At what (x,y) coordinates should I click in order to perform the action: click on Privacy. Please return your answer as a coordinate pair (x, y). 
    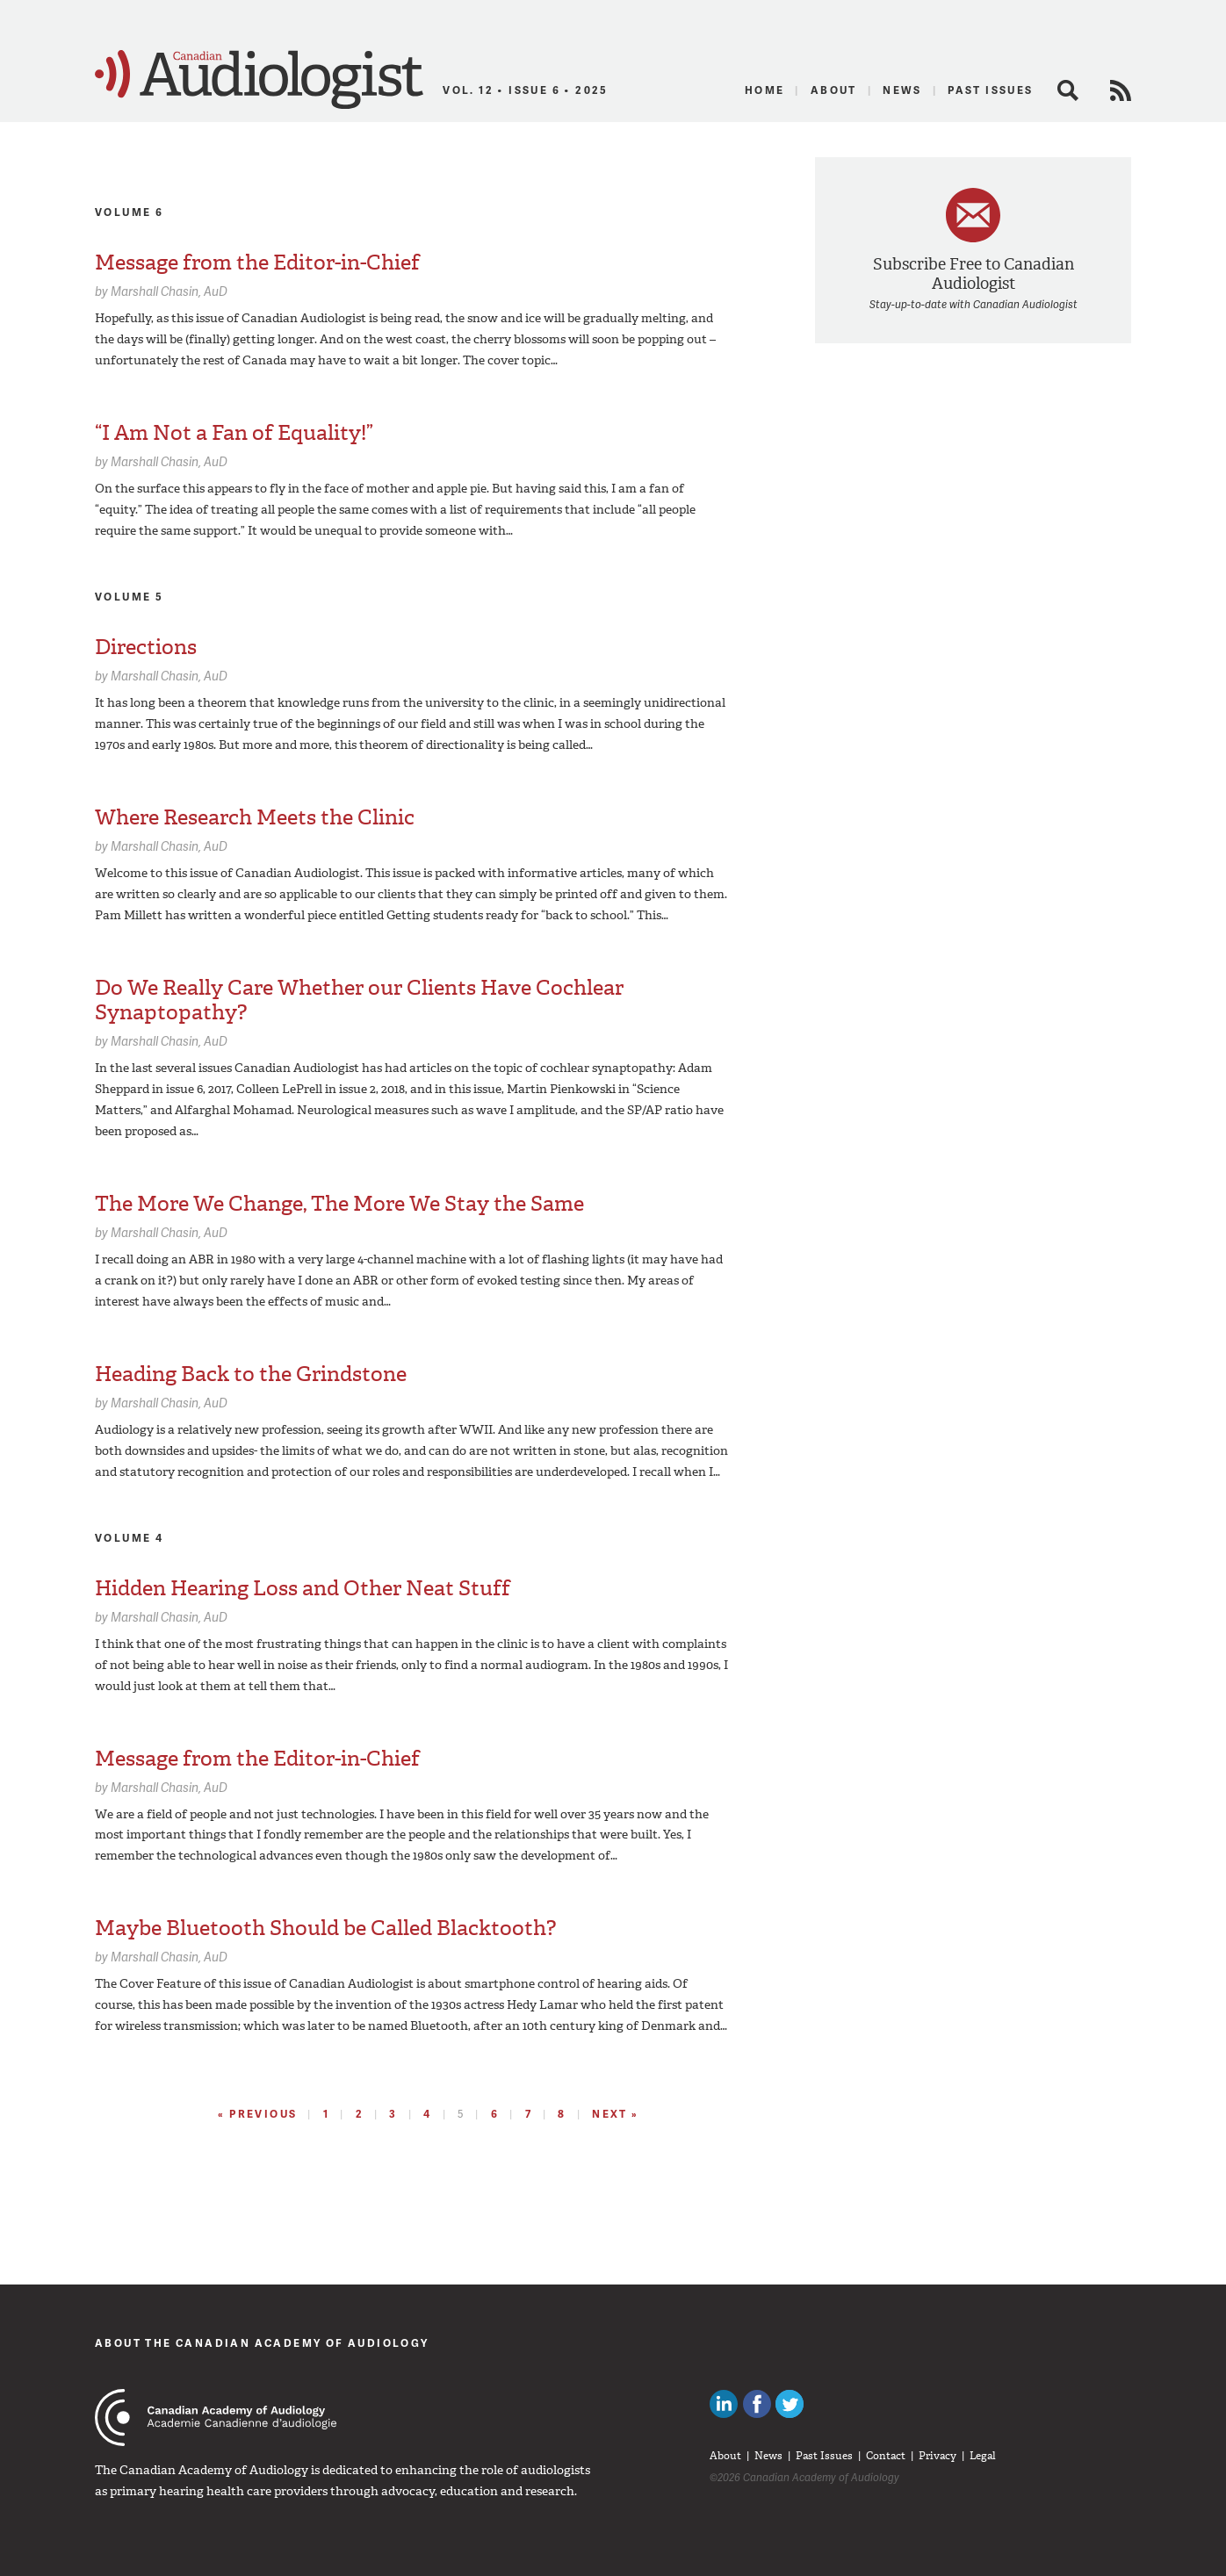
    Looking at the image, I should click on (937, 2456).